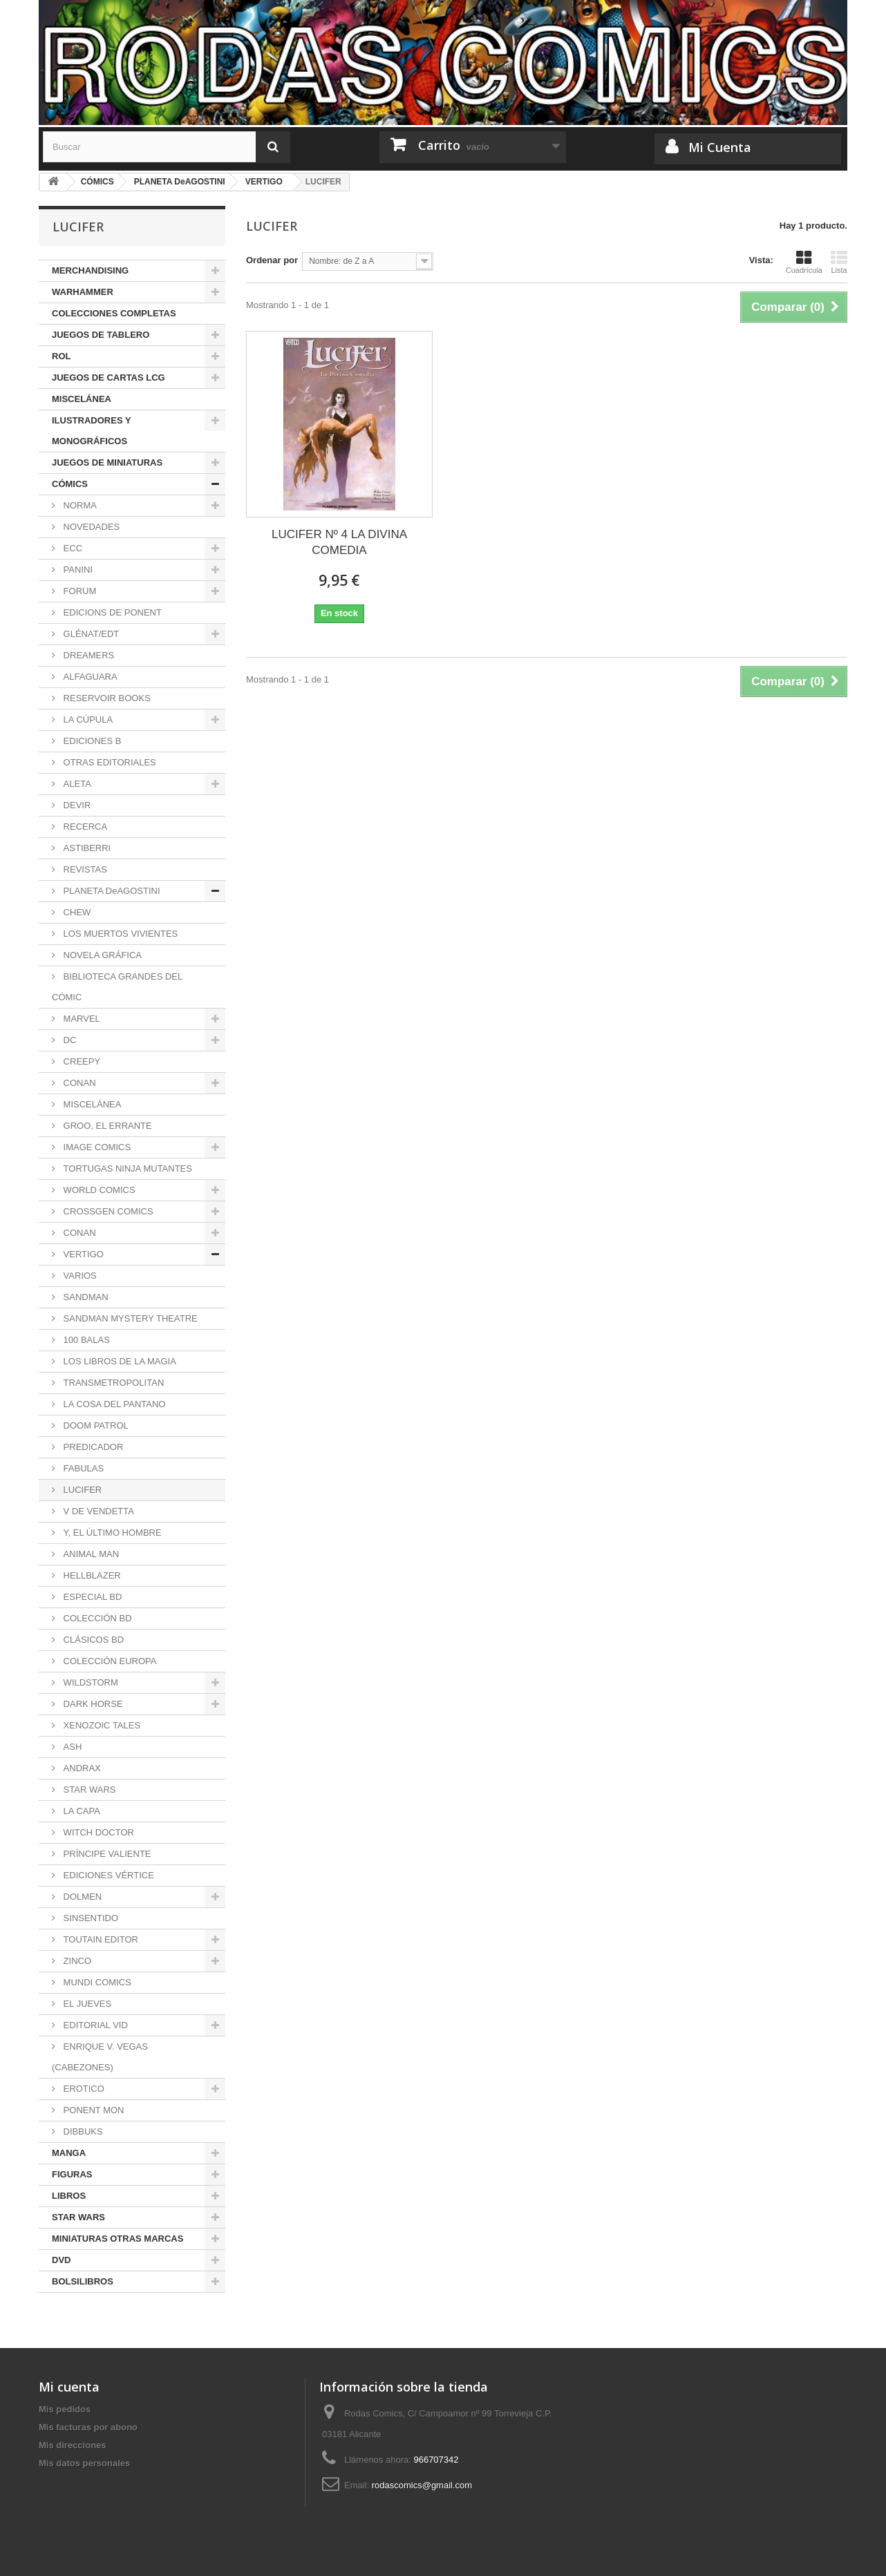  What do you see at coordinates (95, 1425) in the screenshot?
I see `DOOM PATROL` at bounding box center [95, 1425].